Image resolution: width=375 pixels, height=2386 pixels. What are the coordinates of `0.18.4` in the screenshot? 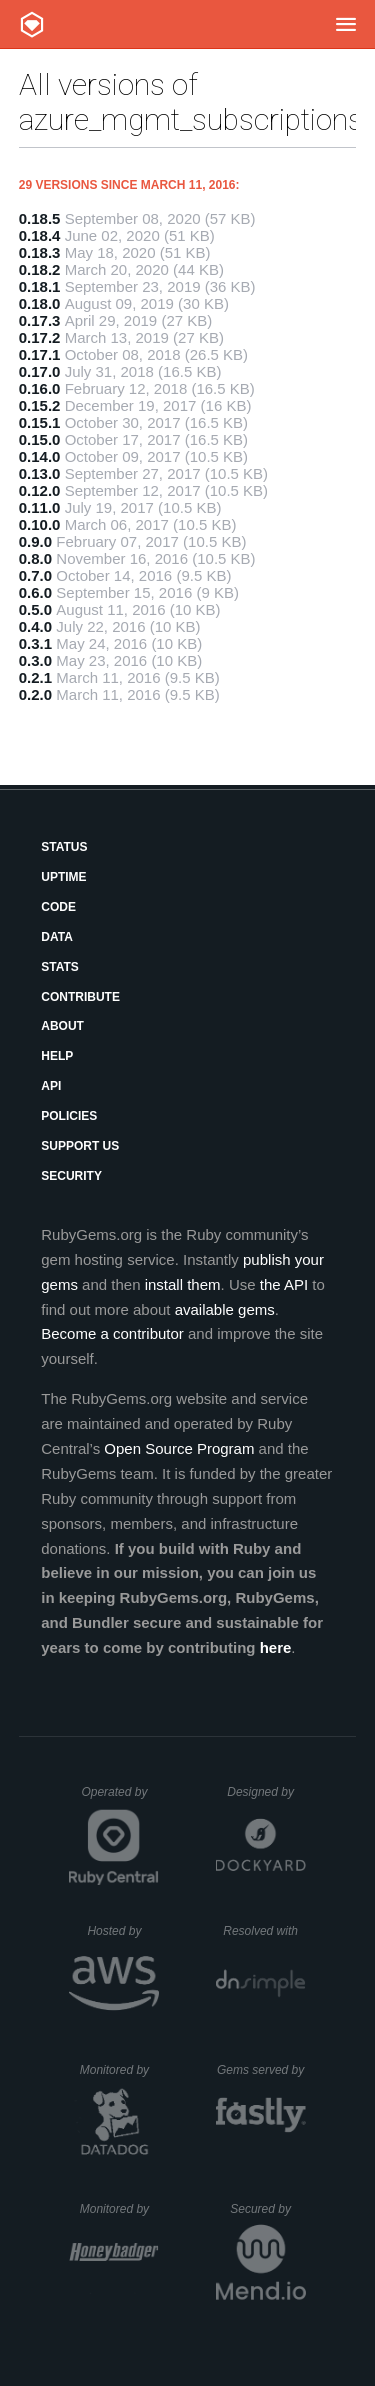 It's located at (40, 235).